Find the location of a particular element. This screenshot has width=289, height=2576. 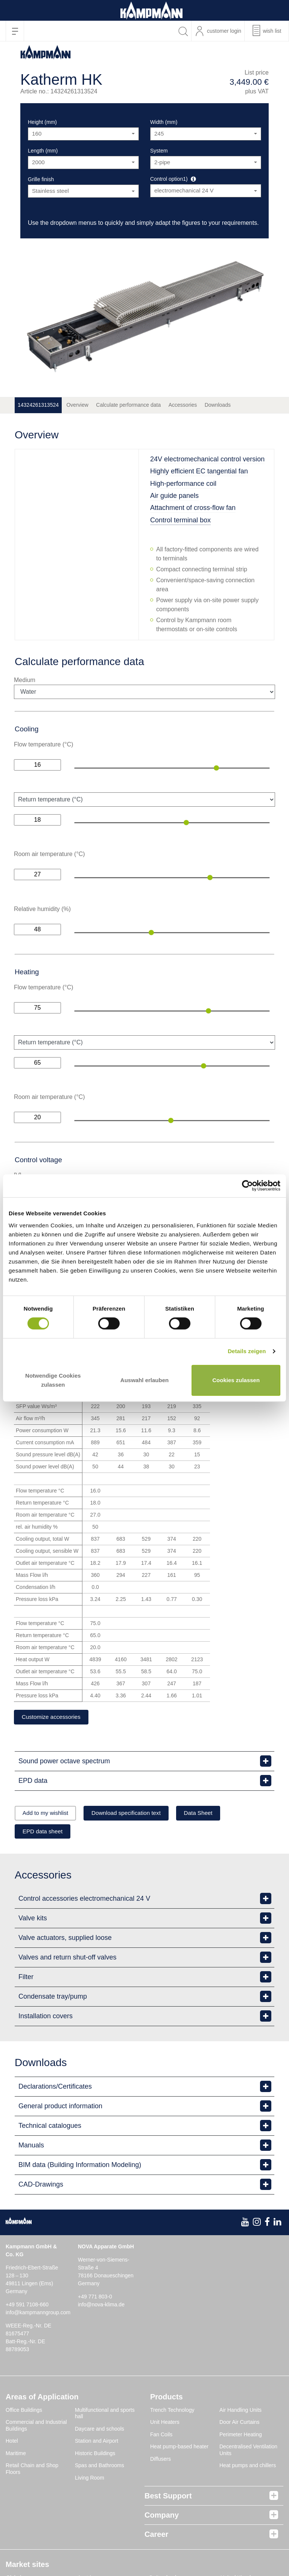

Door Air Curtains is located at coordinates (239, 2424).